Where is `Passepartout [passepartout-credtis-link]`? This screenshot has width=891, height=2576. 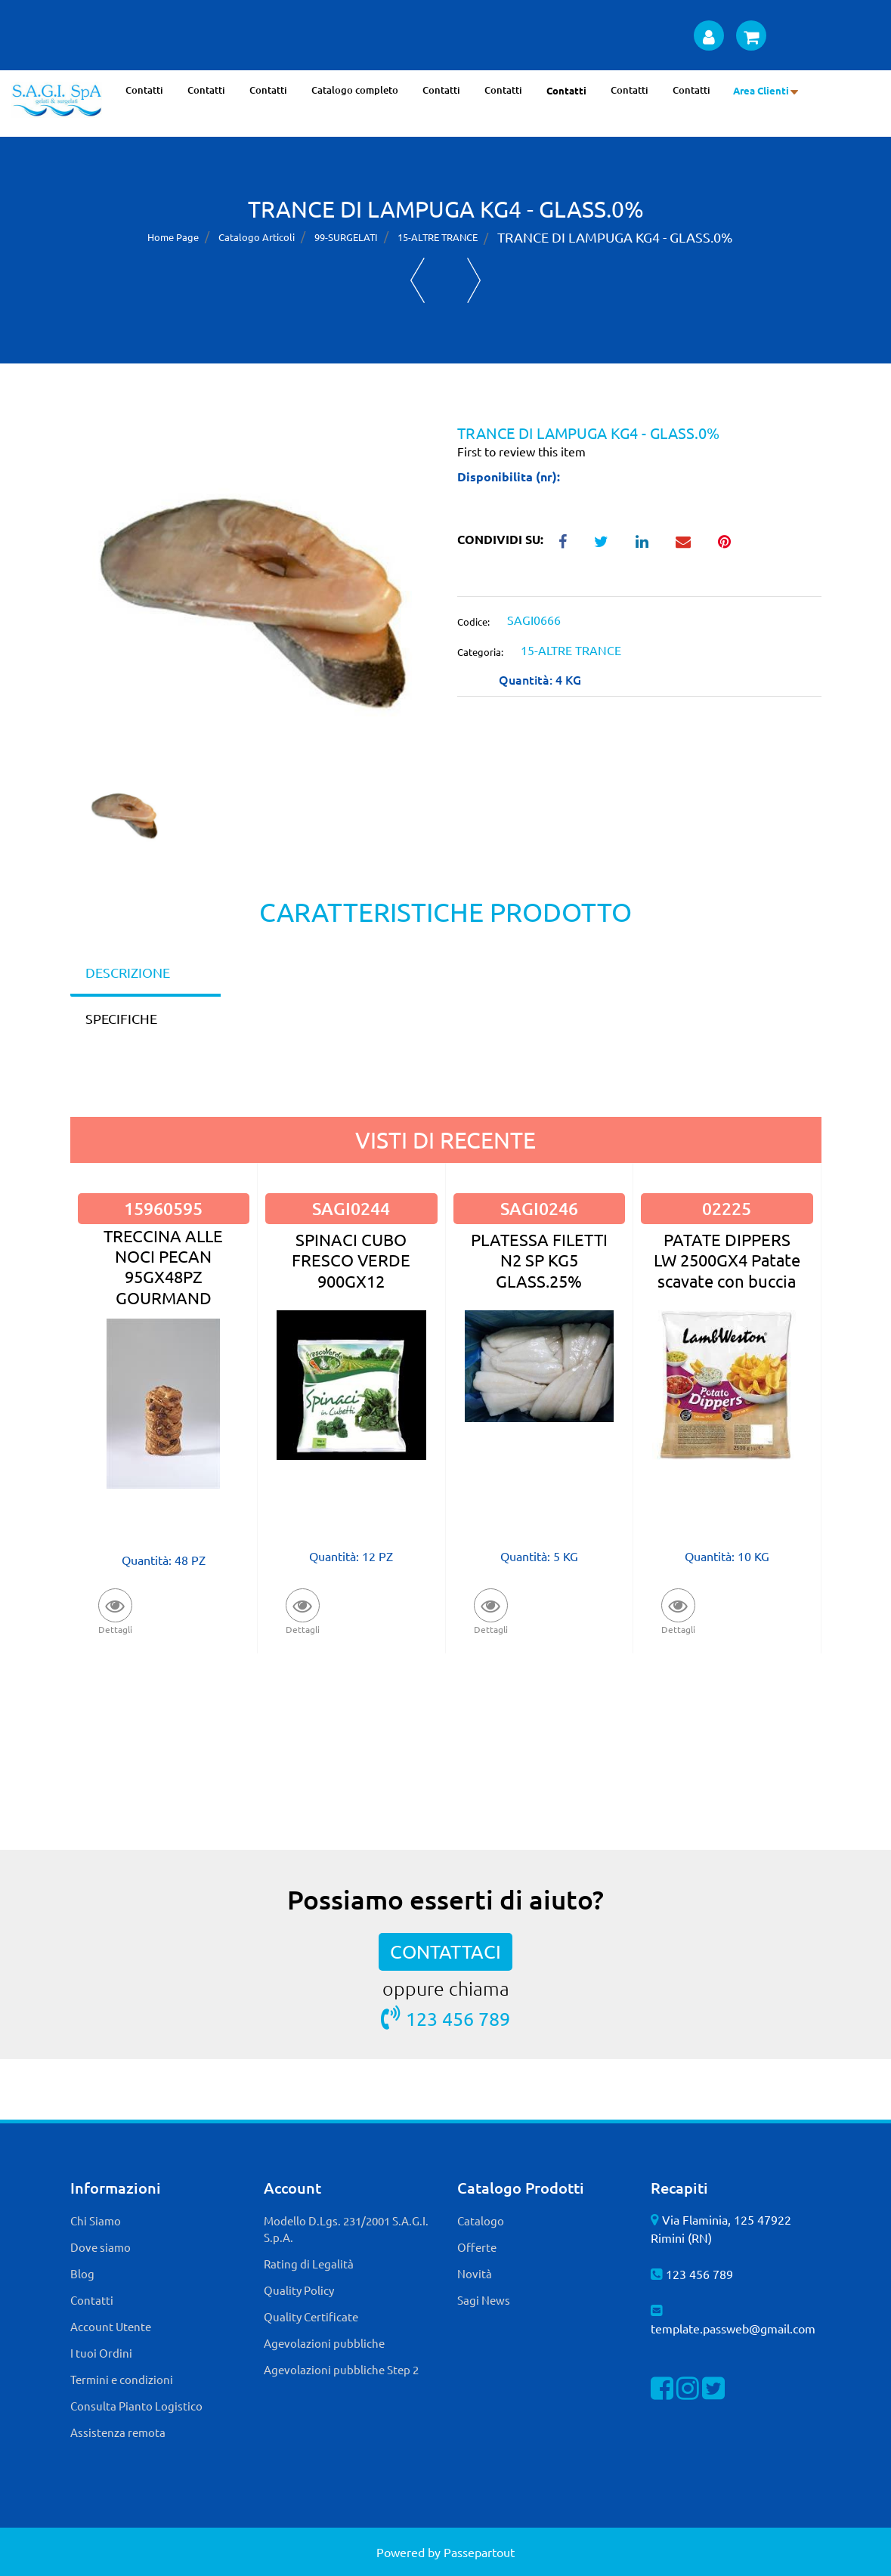 Passepartout [passepartout-credtis-link] is located at coordinates (479, 2551).